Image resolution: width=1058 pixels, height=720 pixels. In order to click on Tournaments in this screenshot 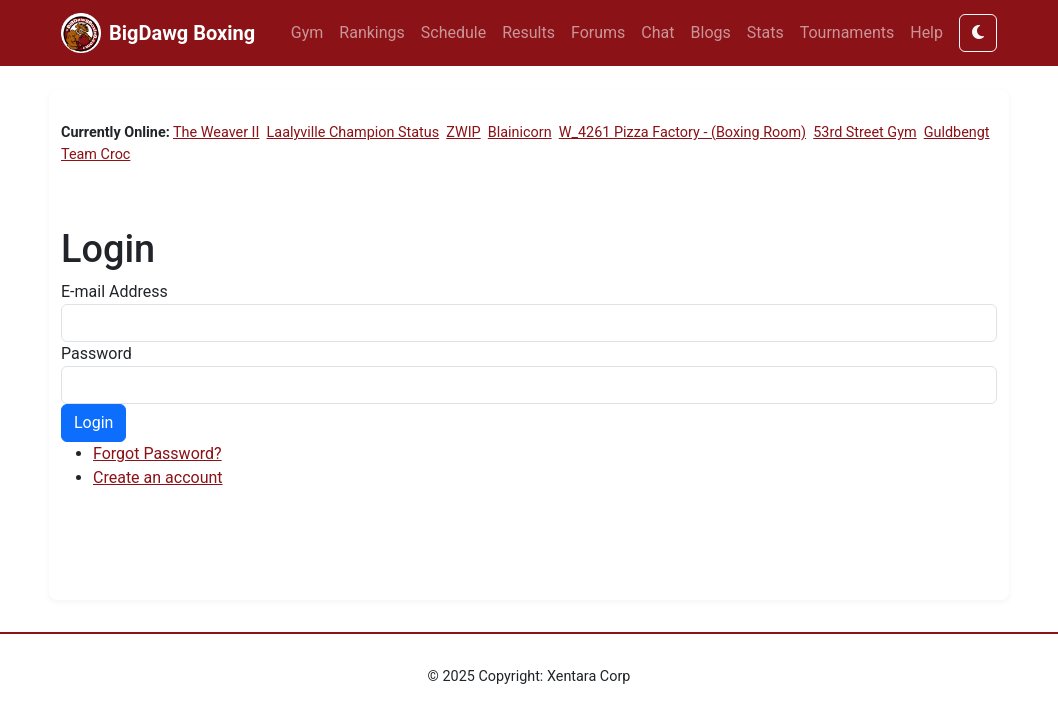, I will do `click(847, 32)`.